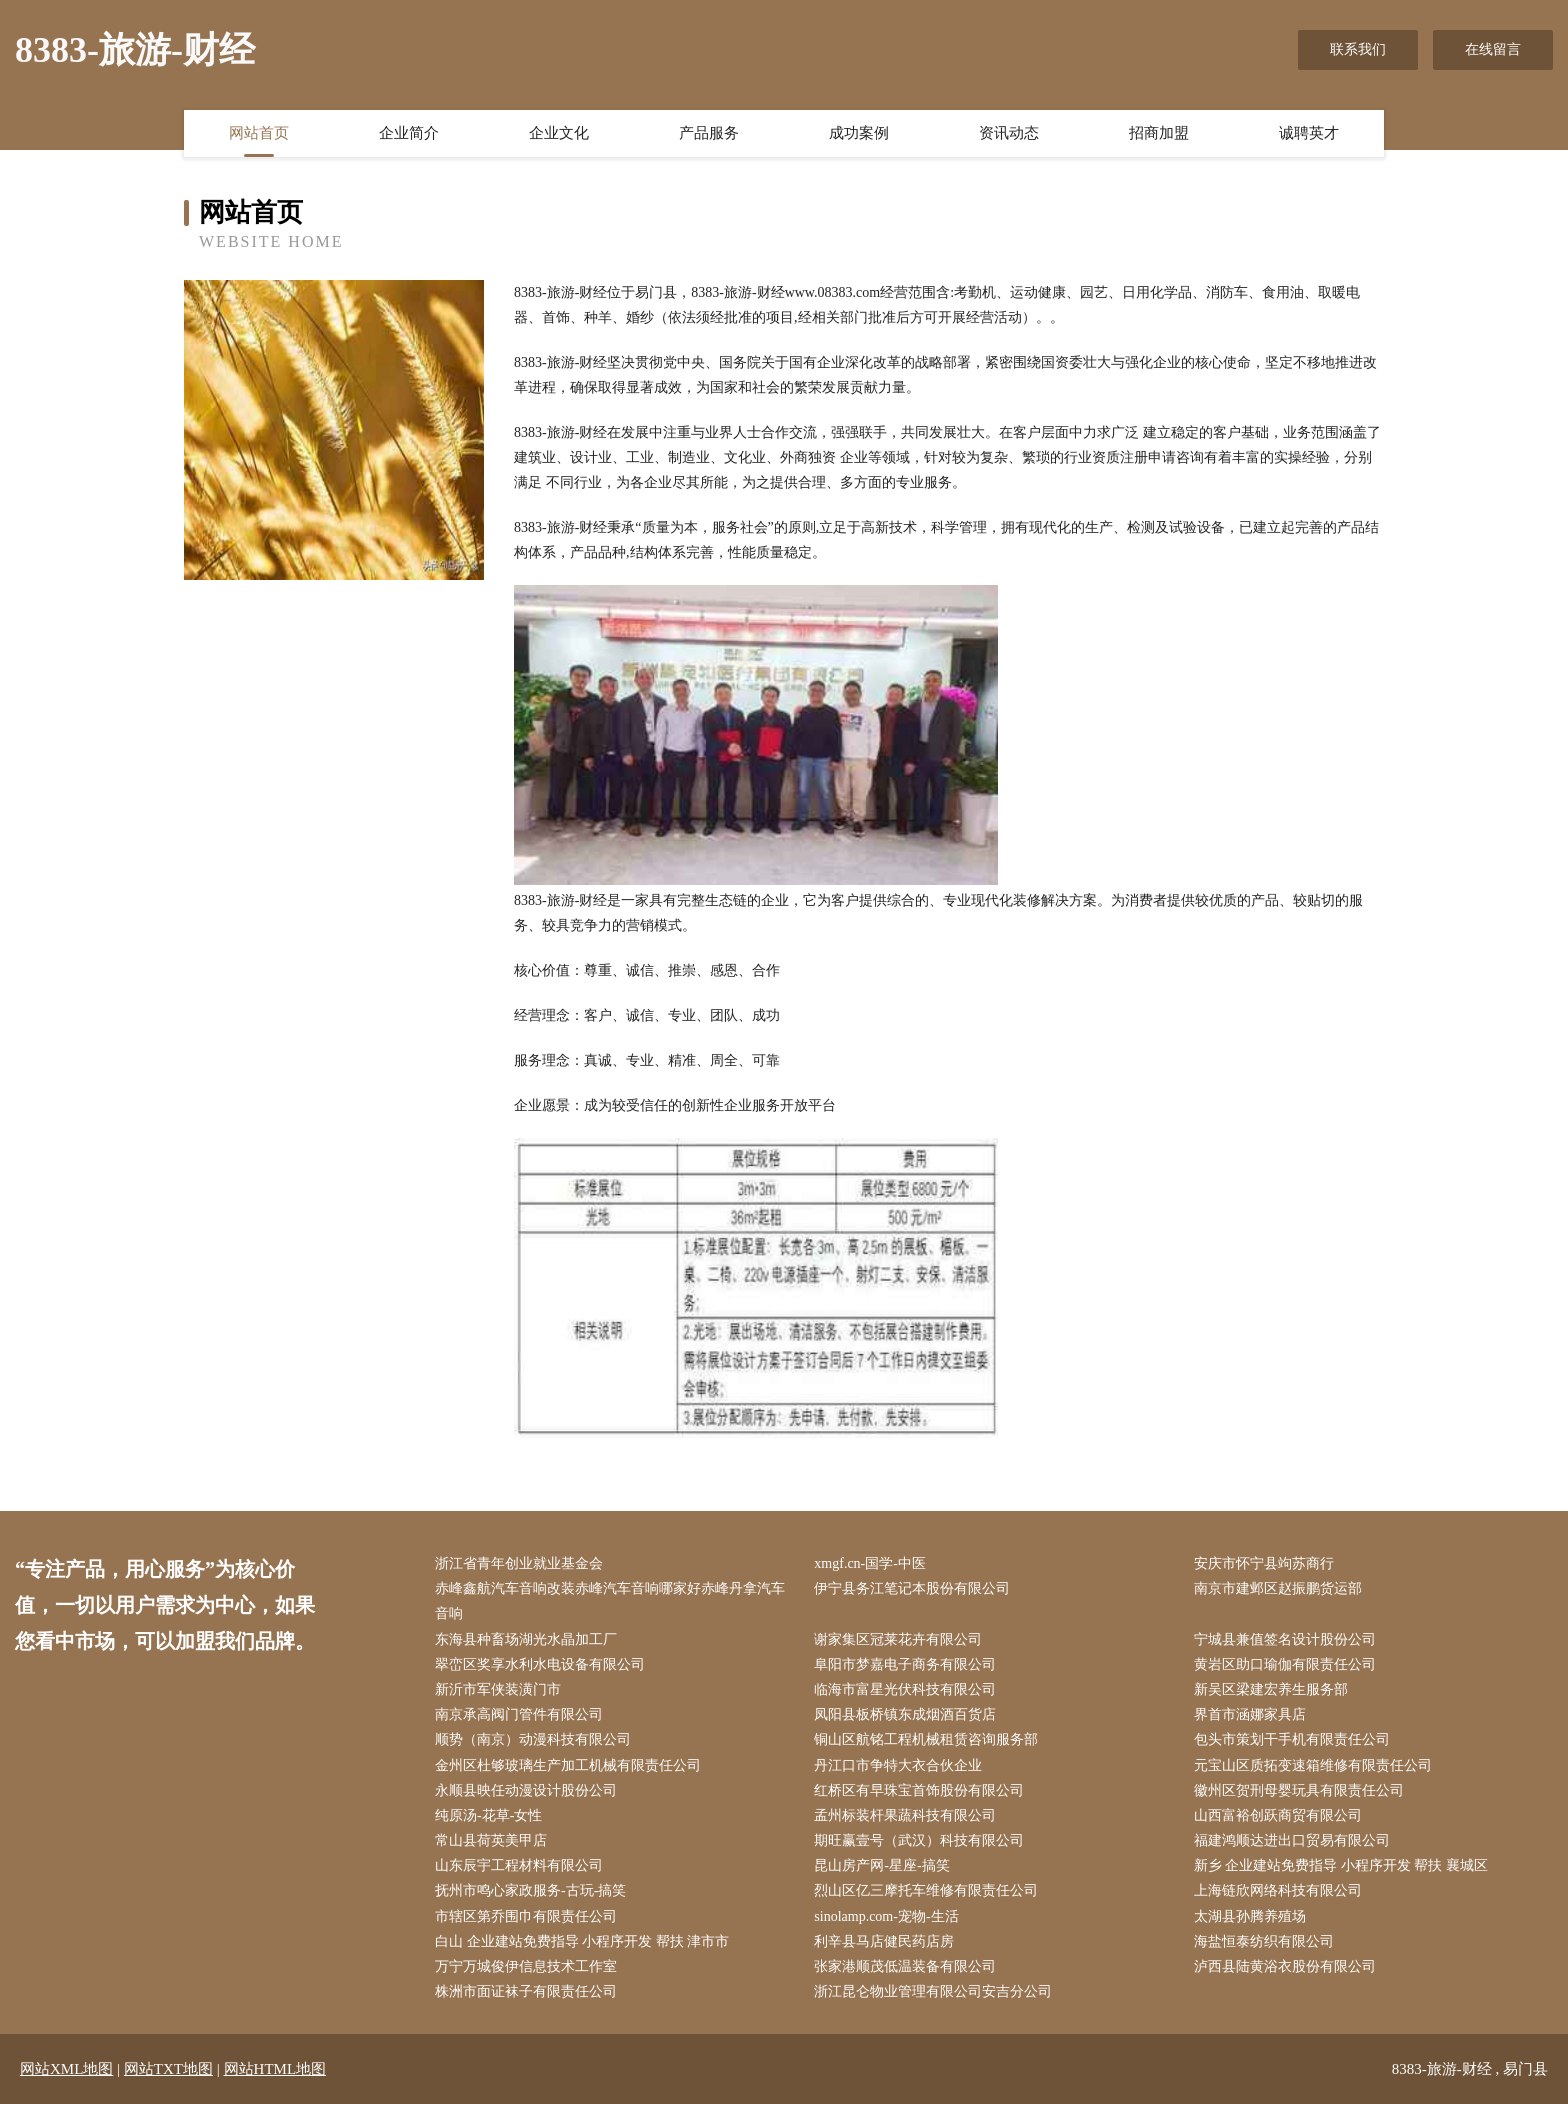  What do you see at coordinates (933, 1991) in the screenshot?
I see `浙江昆仑物业管理有限公司安吉分公司` at bounding box center [933, 1991].